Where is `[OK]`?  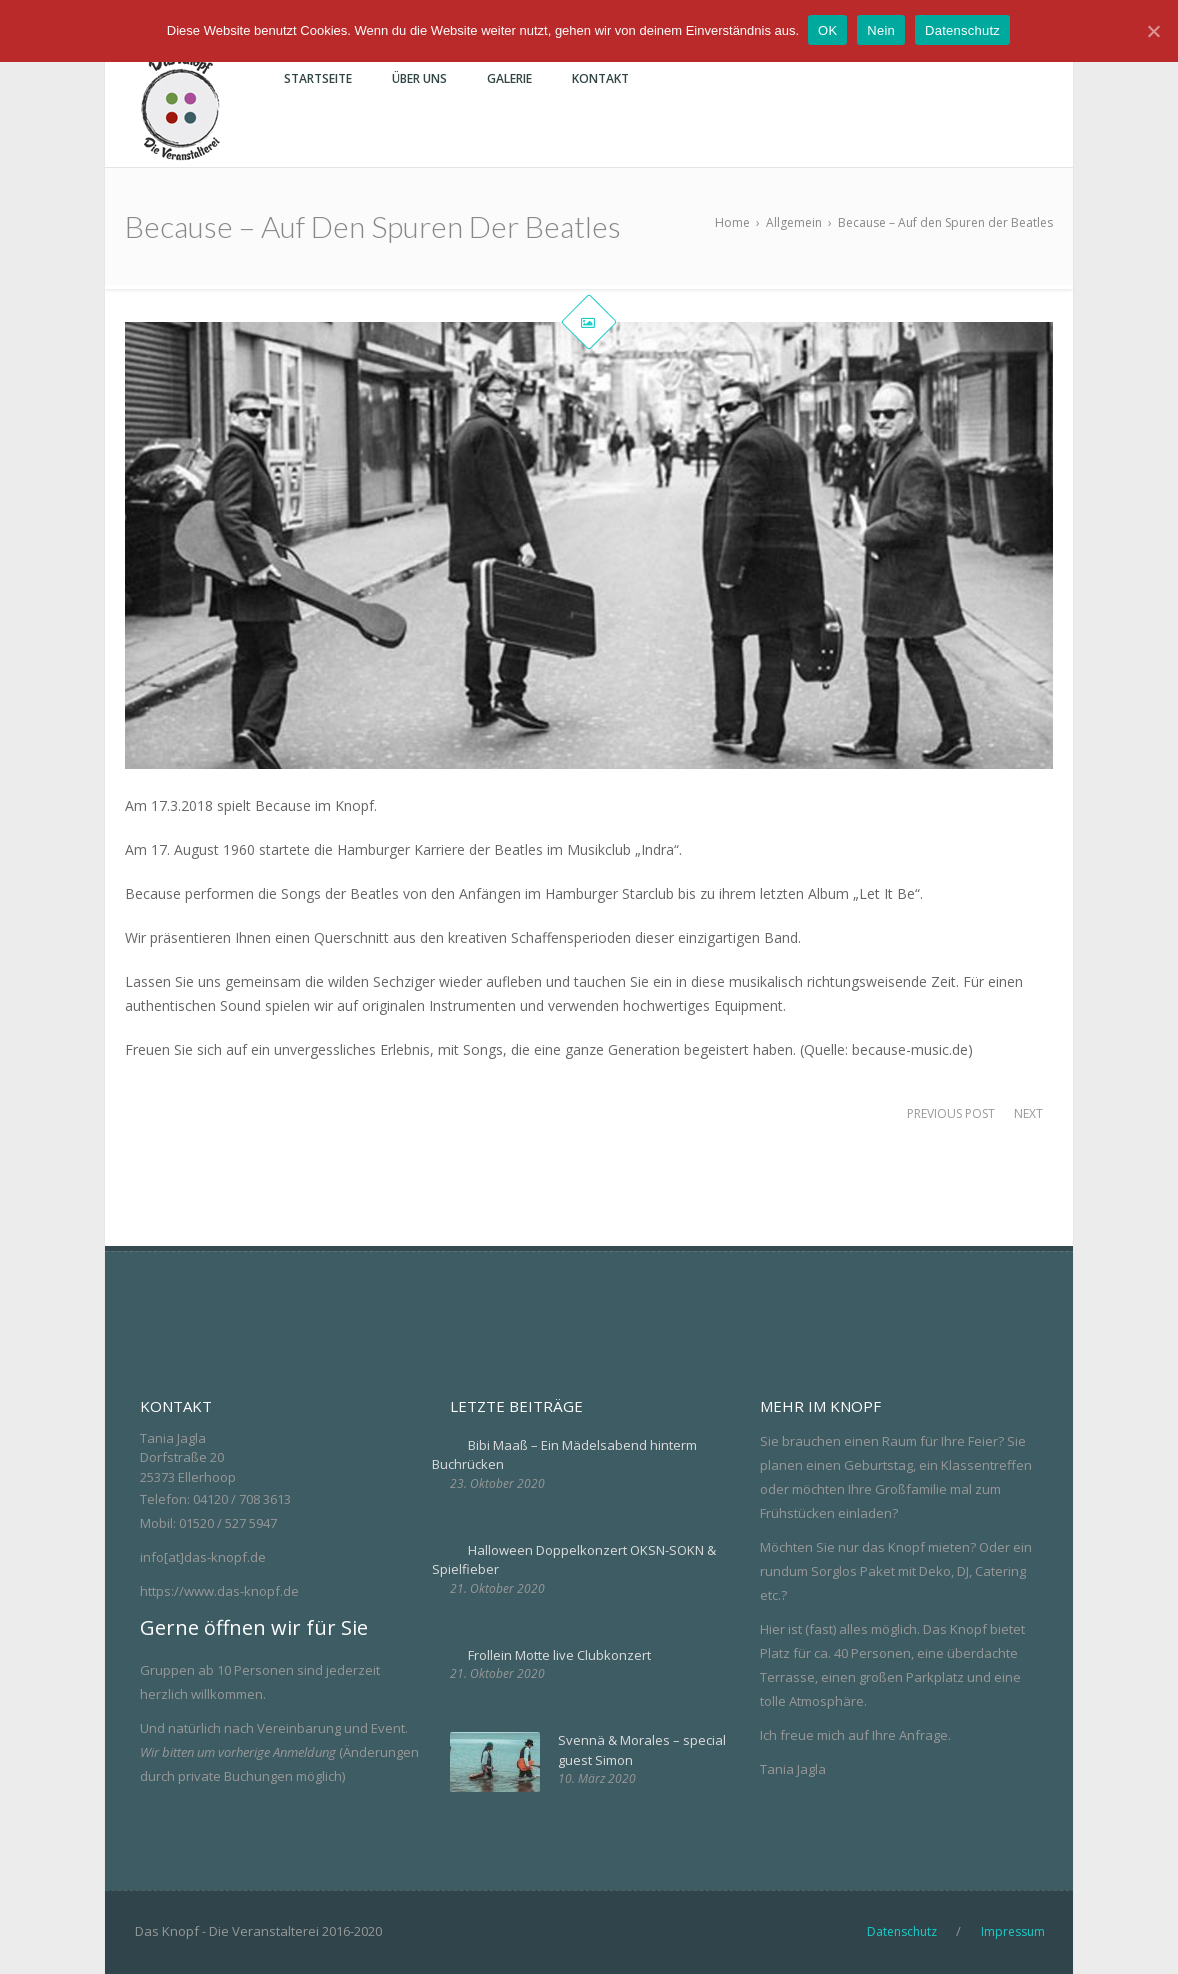
[OK] is located at coordinates (1153, 31).